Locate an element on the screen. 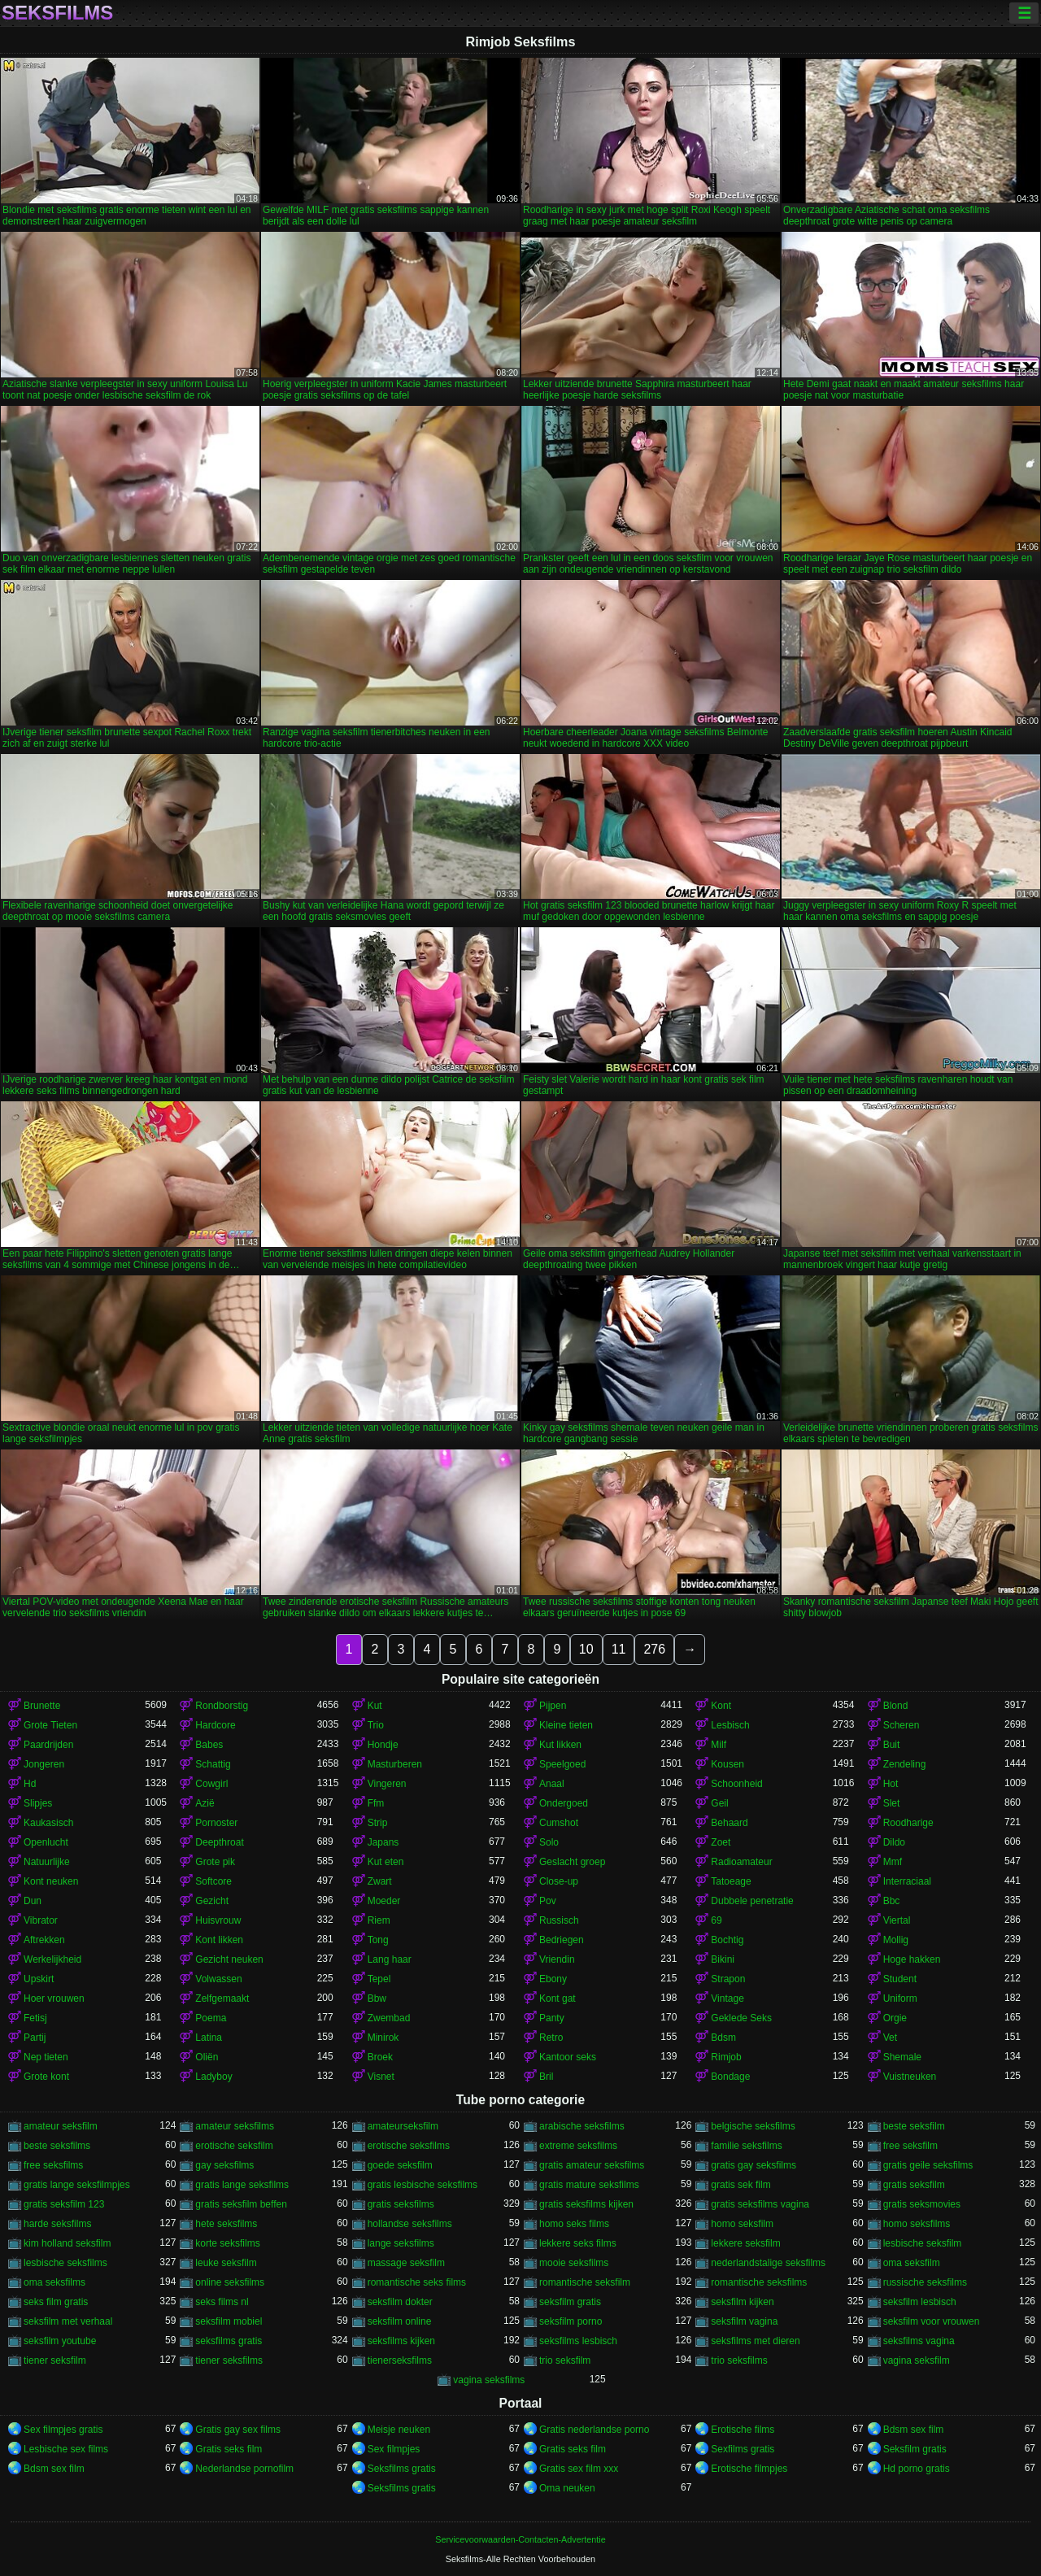 This screenshot has width=1041, height=2576. Oma neuken is located at coordinates (567, 2488).